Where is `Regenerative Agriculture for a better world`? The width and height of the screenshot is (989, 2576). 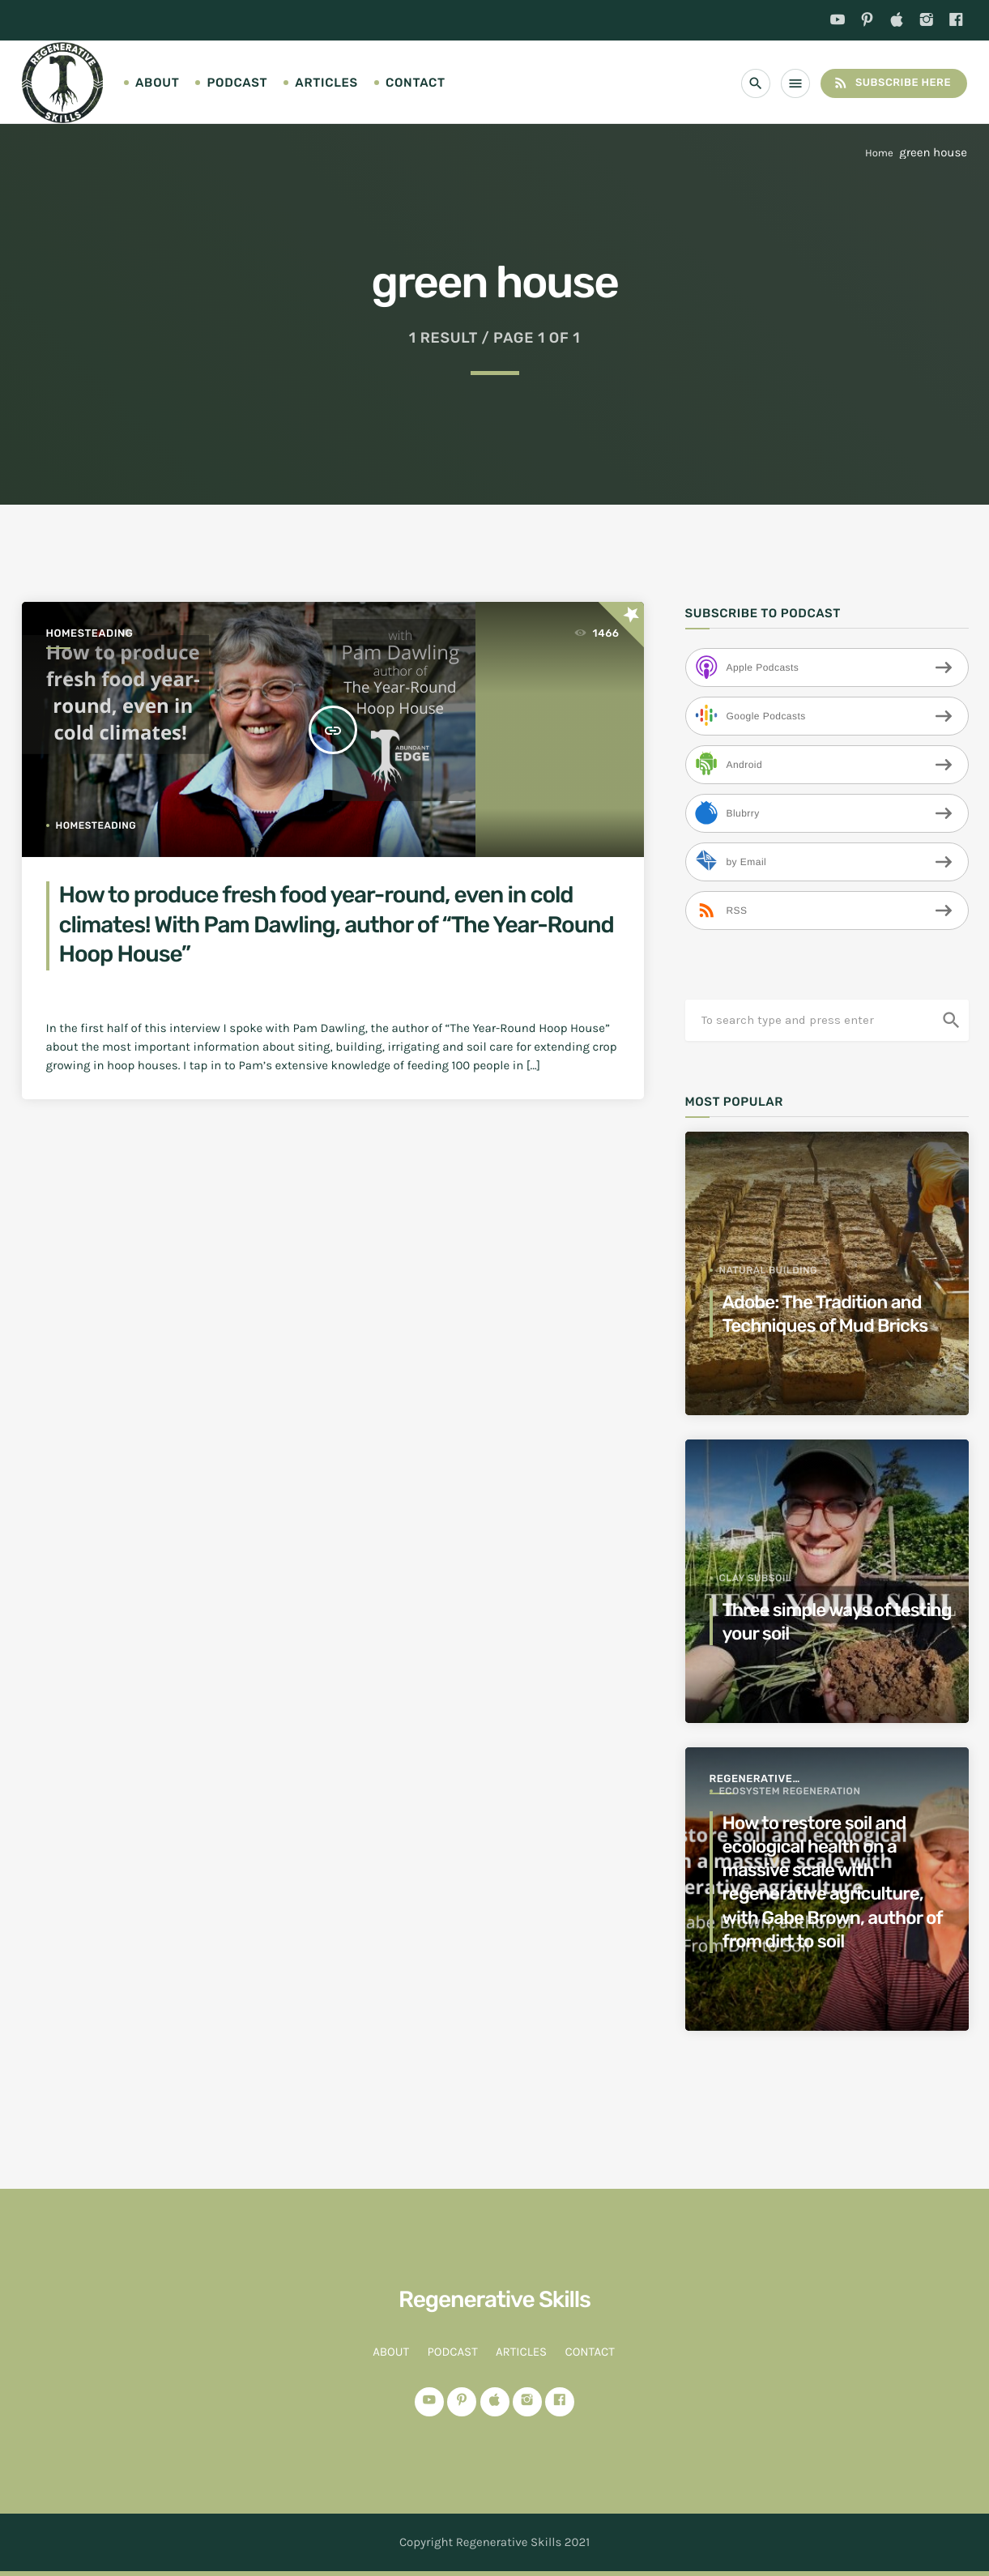 Regenerative Agriculture for a better world is located at coordinates (765, 1780).